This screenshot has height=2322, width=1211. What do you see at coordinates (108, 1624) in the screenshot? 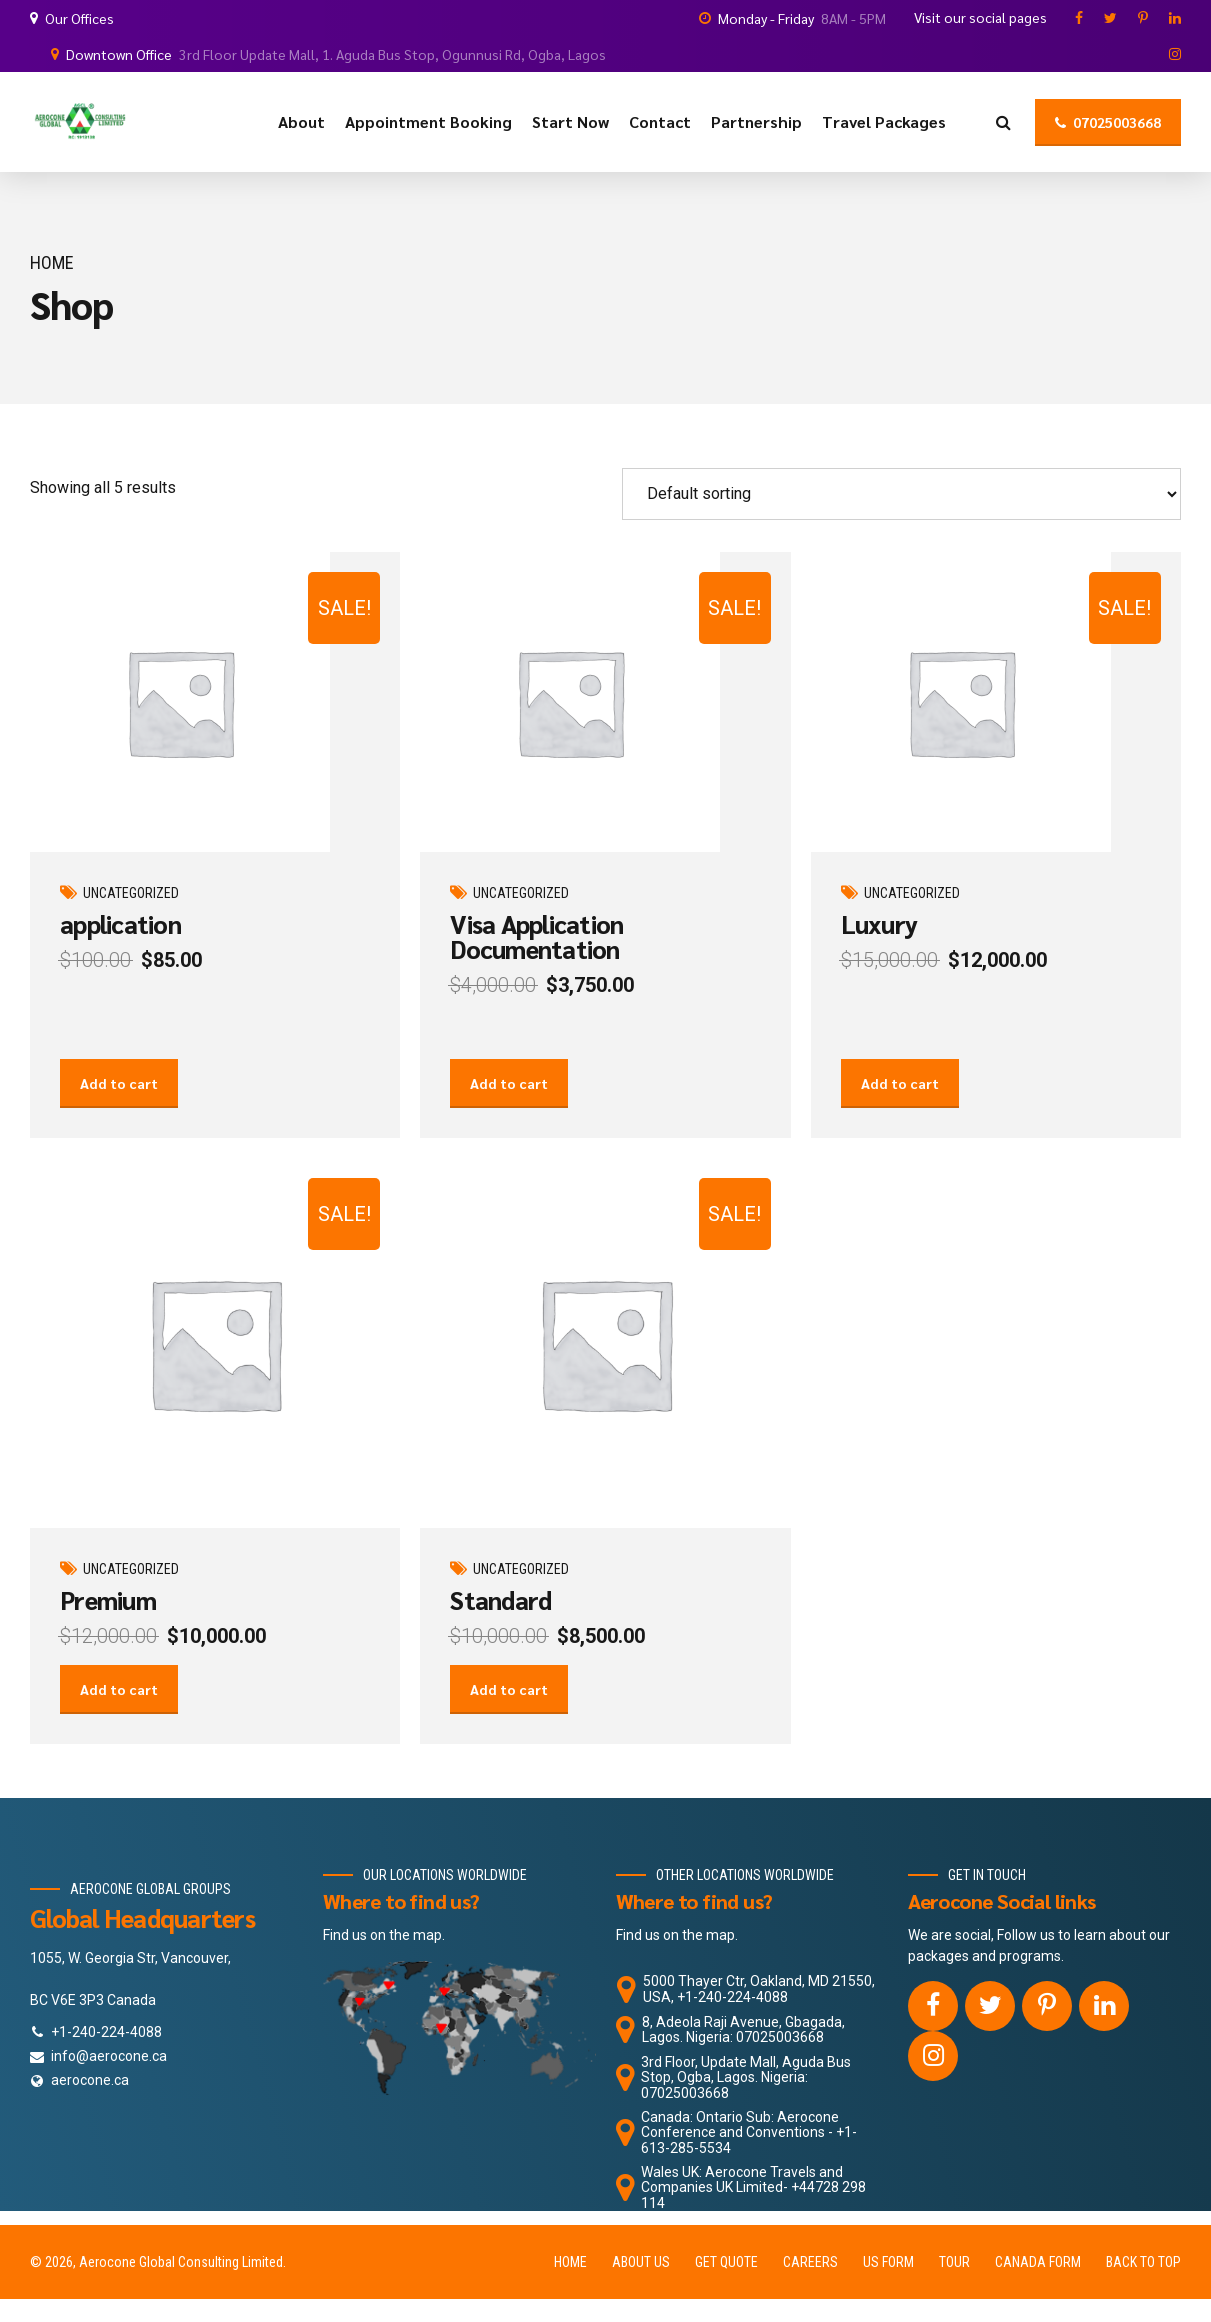
I see `Premium` at bounding box center [108, 1624].